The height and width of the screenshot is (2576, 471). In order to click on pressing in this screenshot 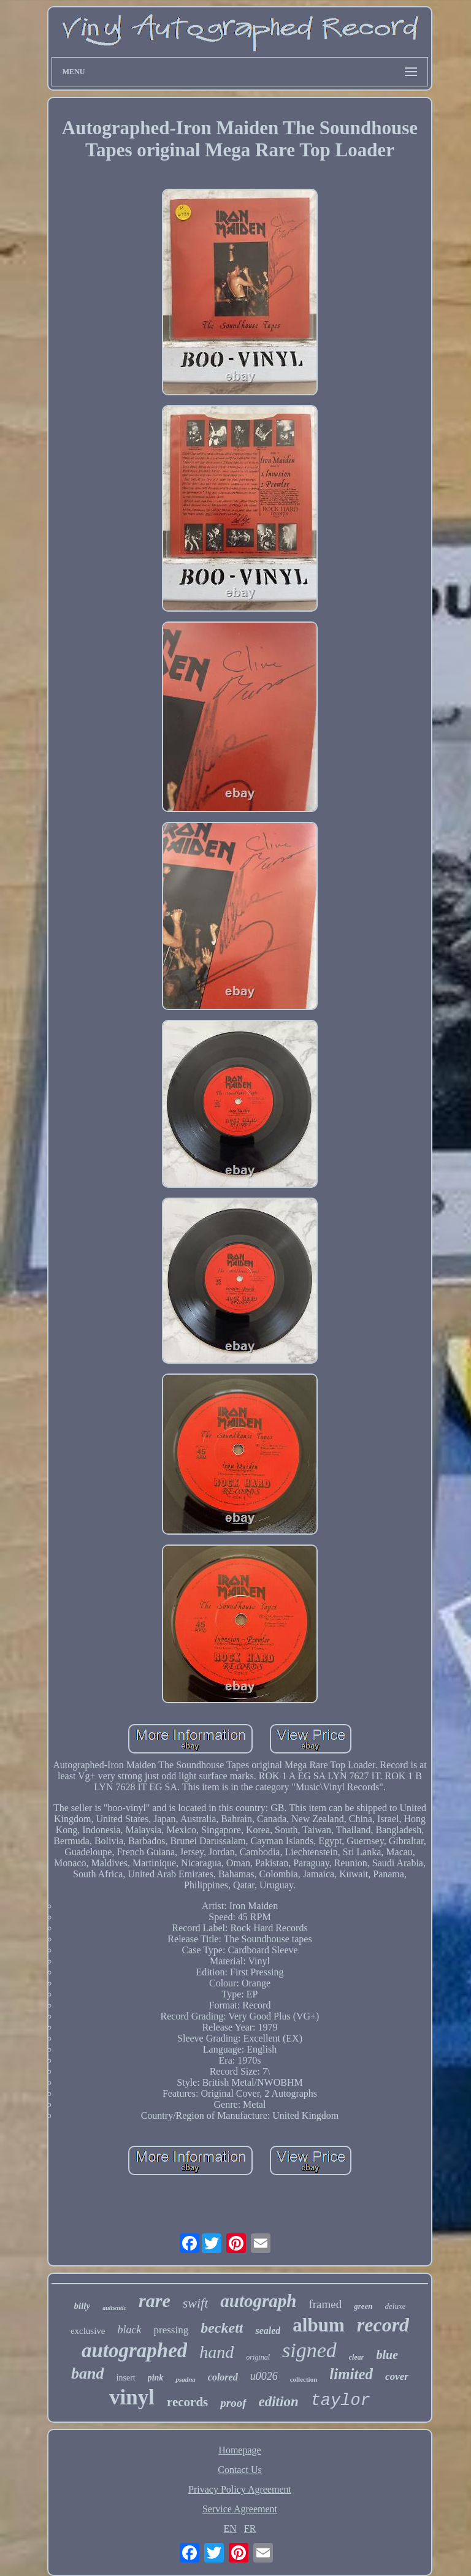, I will do `click(171, 2330)`.